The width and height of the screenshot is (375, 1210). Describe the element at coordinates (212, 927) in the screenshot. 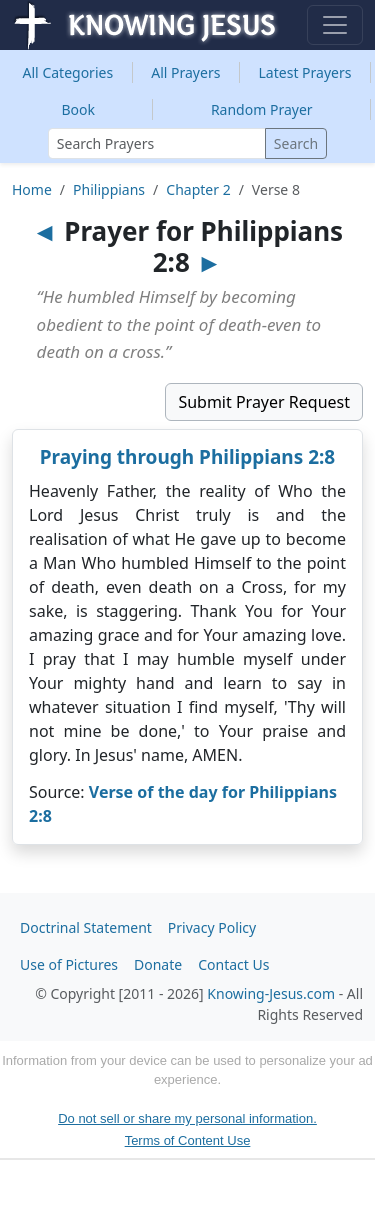

I see `Privacy Policy` at that location.